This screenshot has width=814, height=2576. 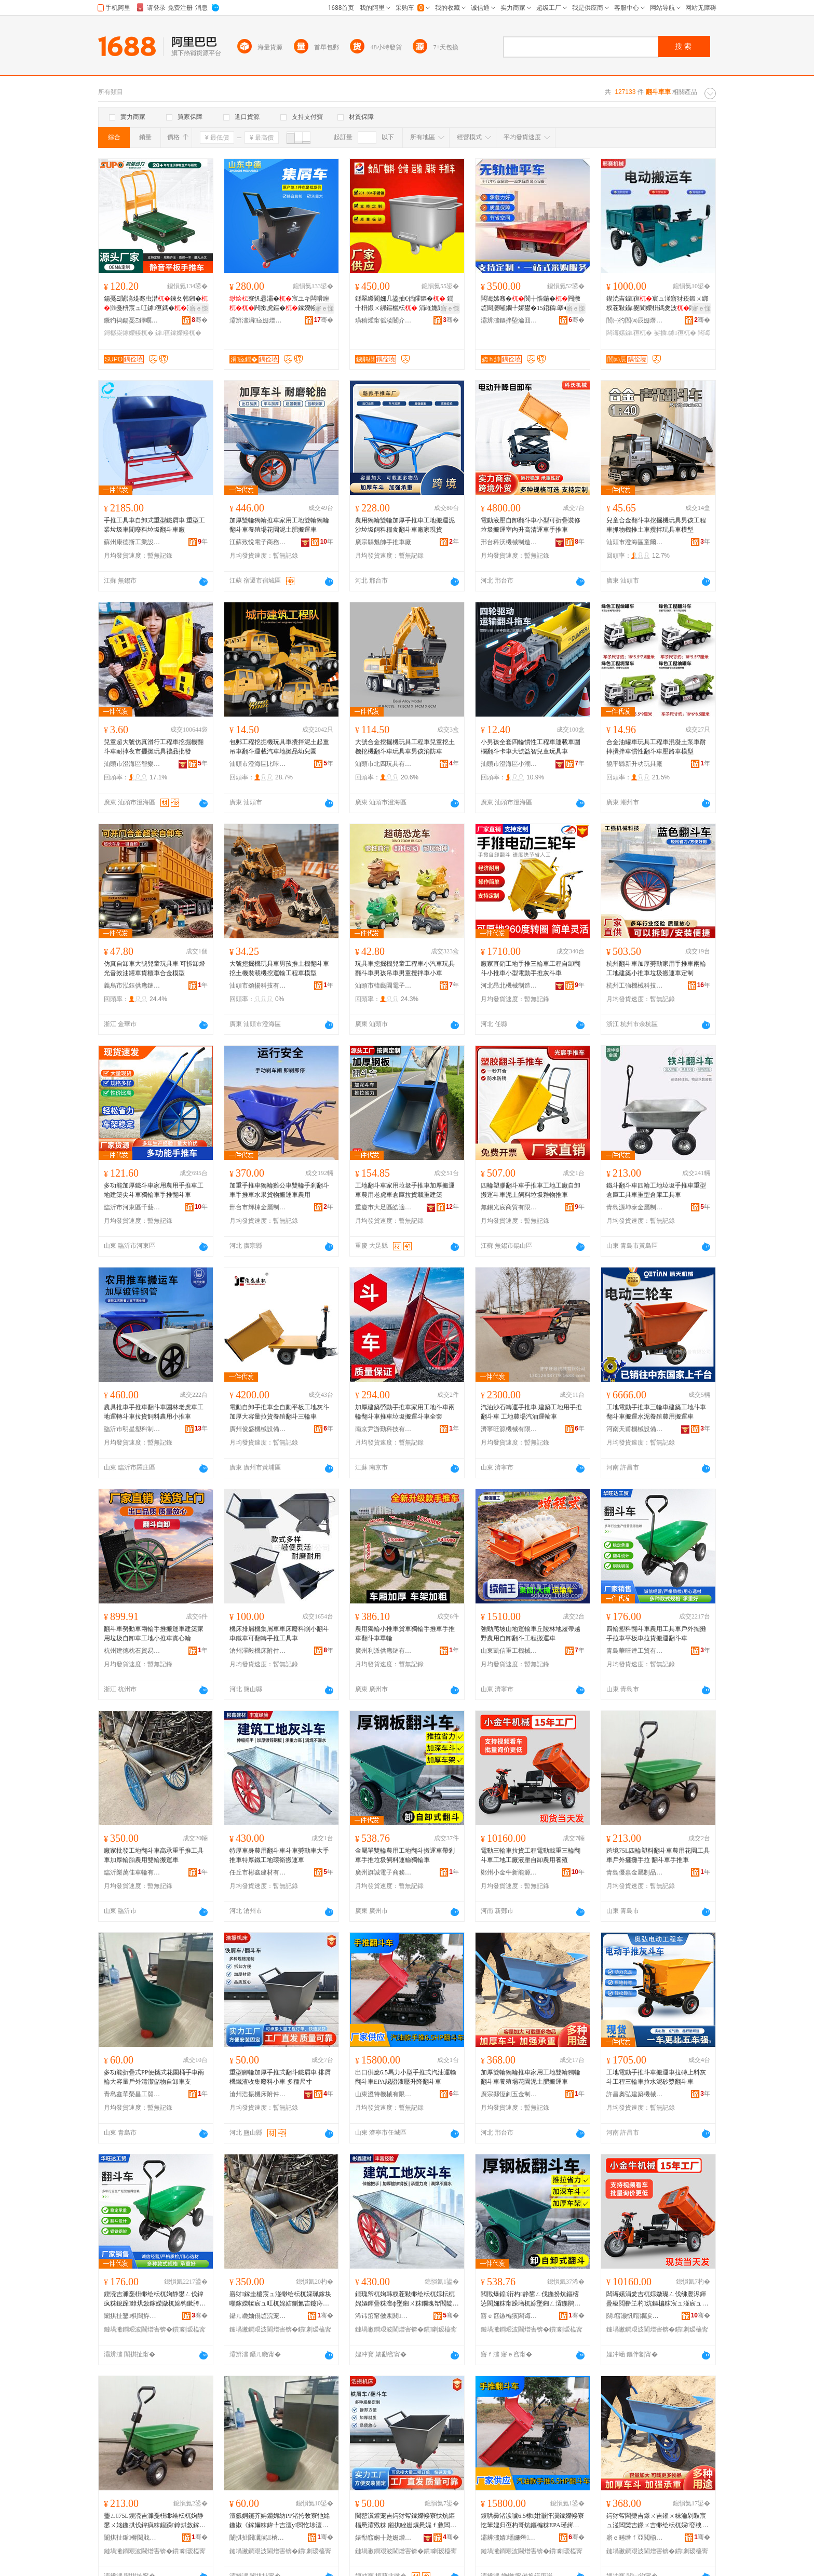 What do you see at coordinates (634, 2537) in the screenshot?
I see `寤ｅ畻绺ｆ亞閲椾簲閲戝埗鍝佸粻` at bounding box center [634, 2537].